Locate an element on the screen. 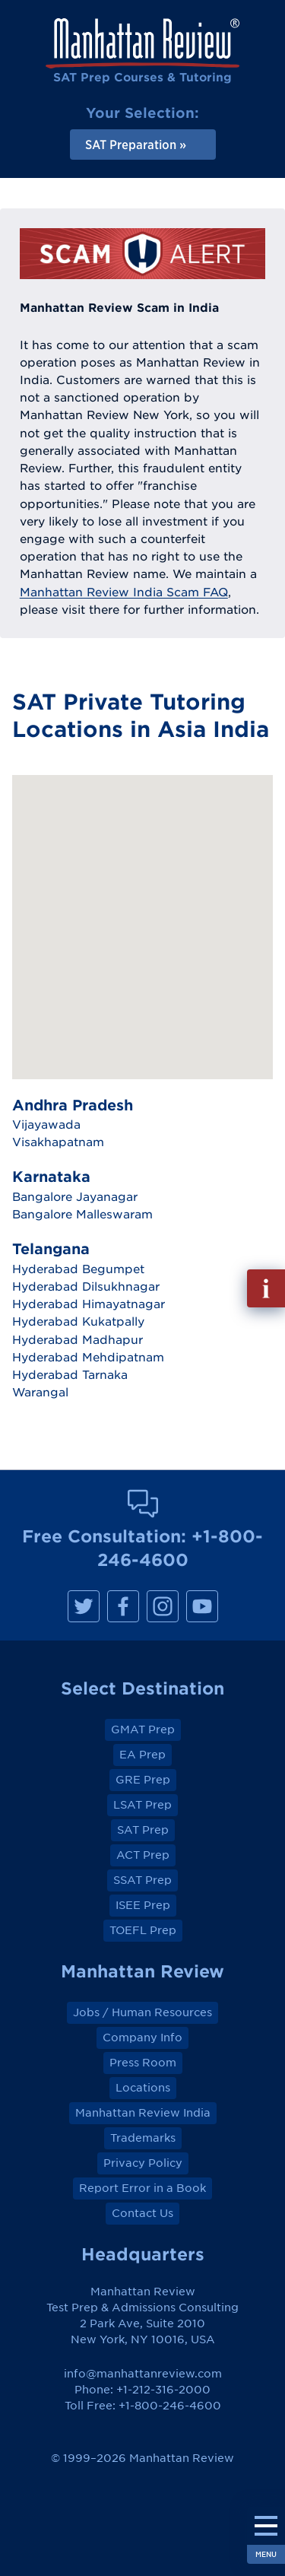 The height and width of the screenshot is (2576, 285). Hyderabad Tarnaka is located at coordinates (70, 1374).